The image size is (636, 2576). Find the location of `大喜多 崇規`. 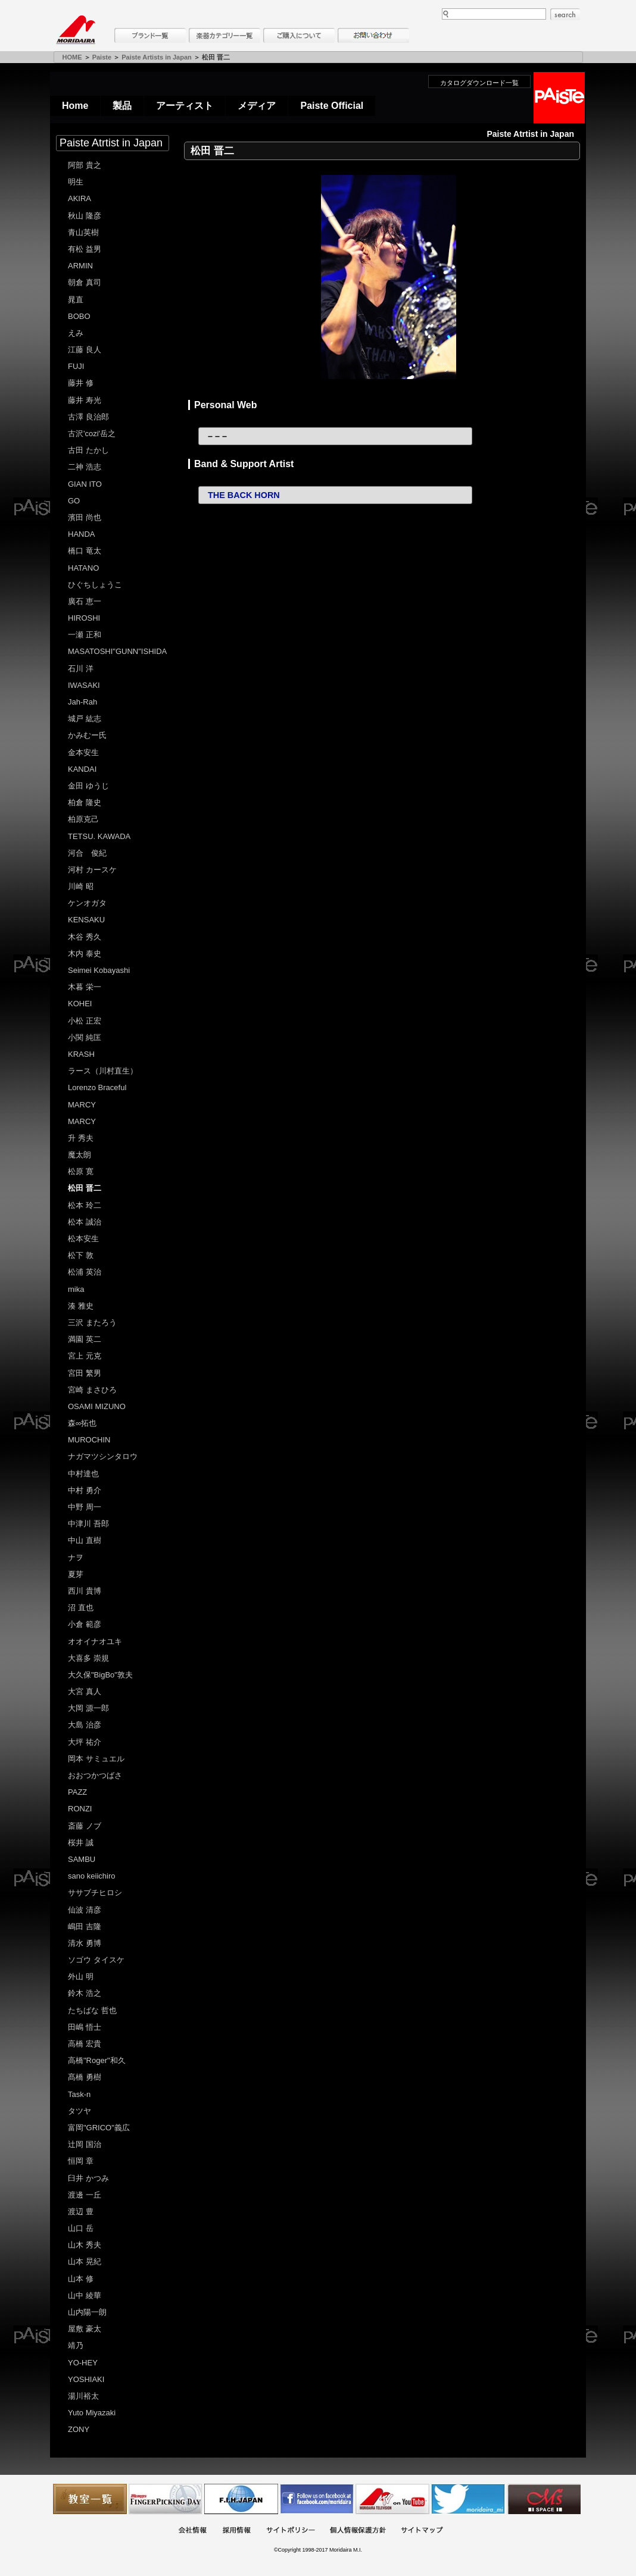

大喜多 崇規 is located at coordinates (88, 1658).